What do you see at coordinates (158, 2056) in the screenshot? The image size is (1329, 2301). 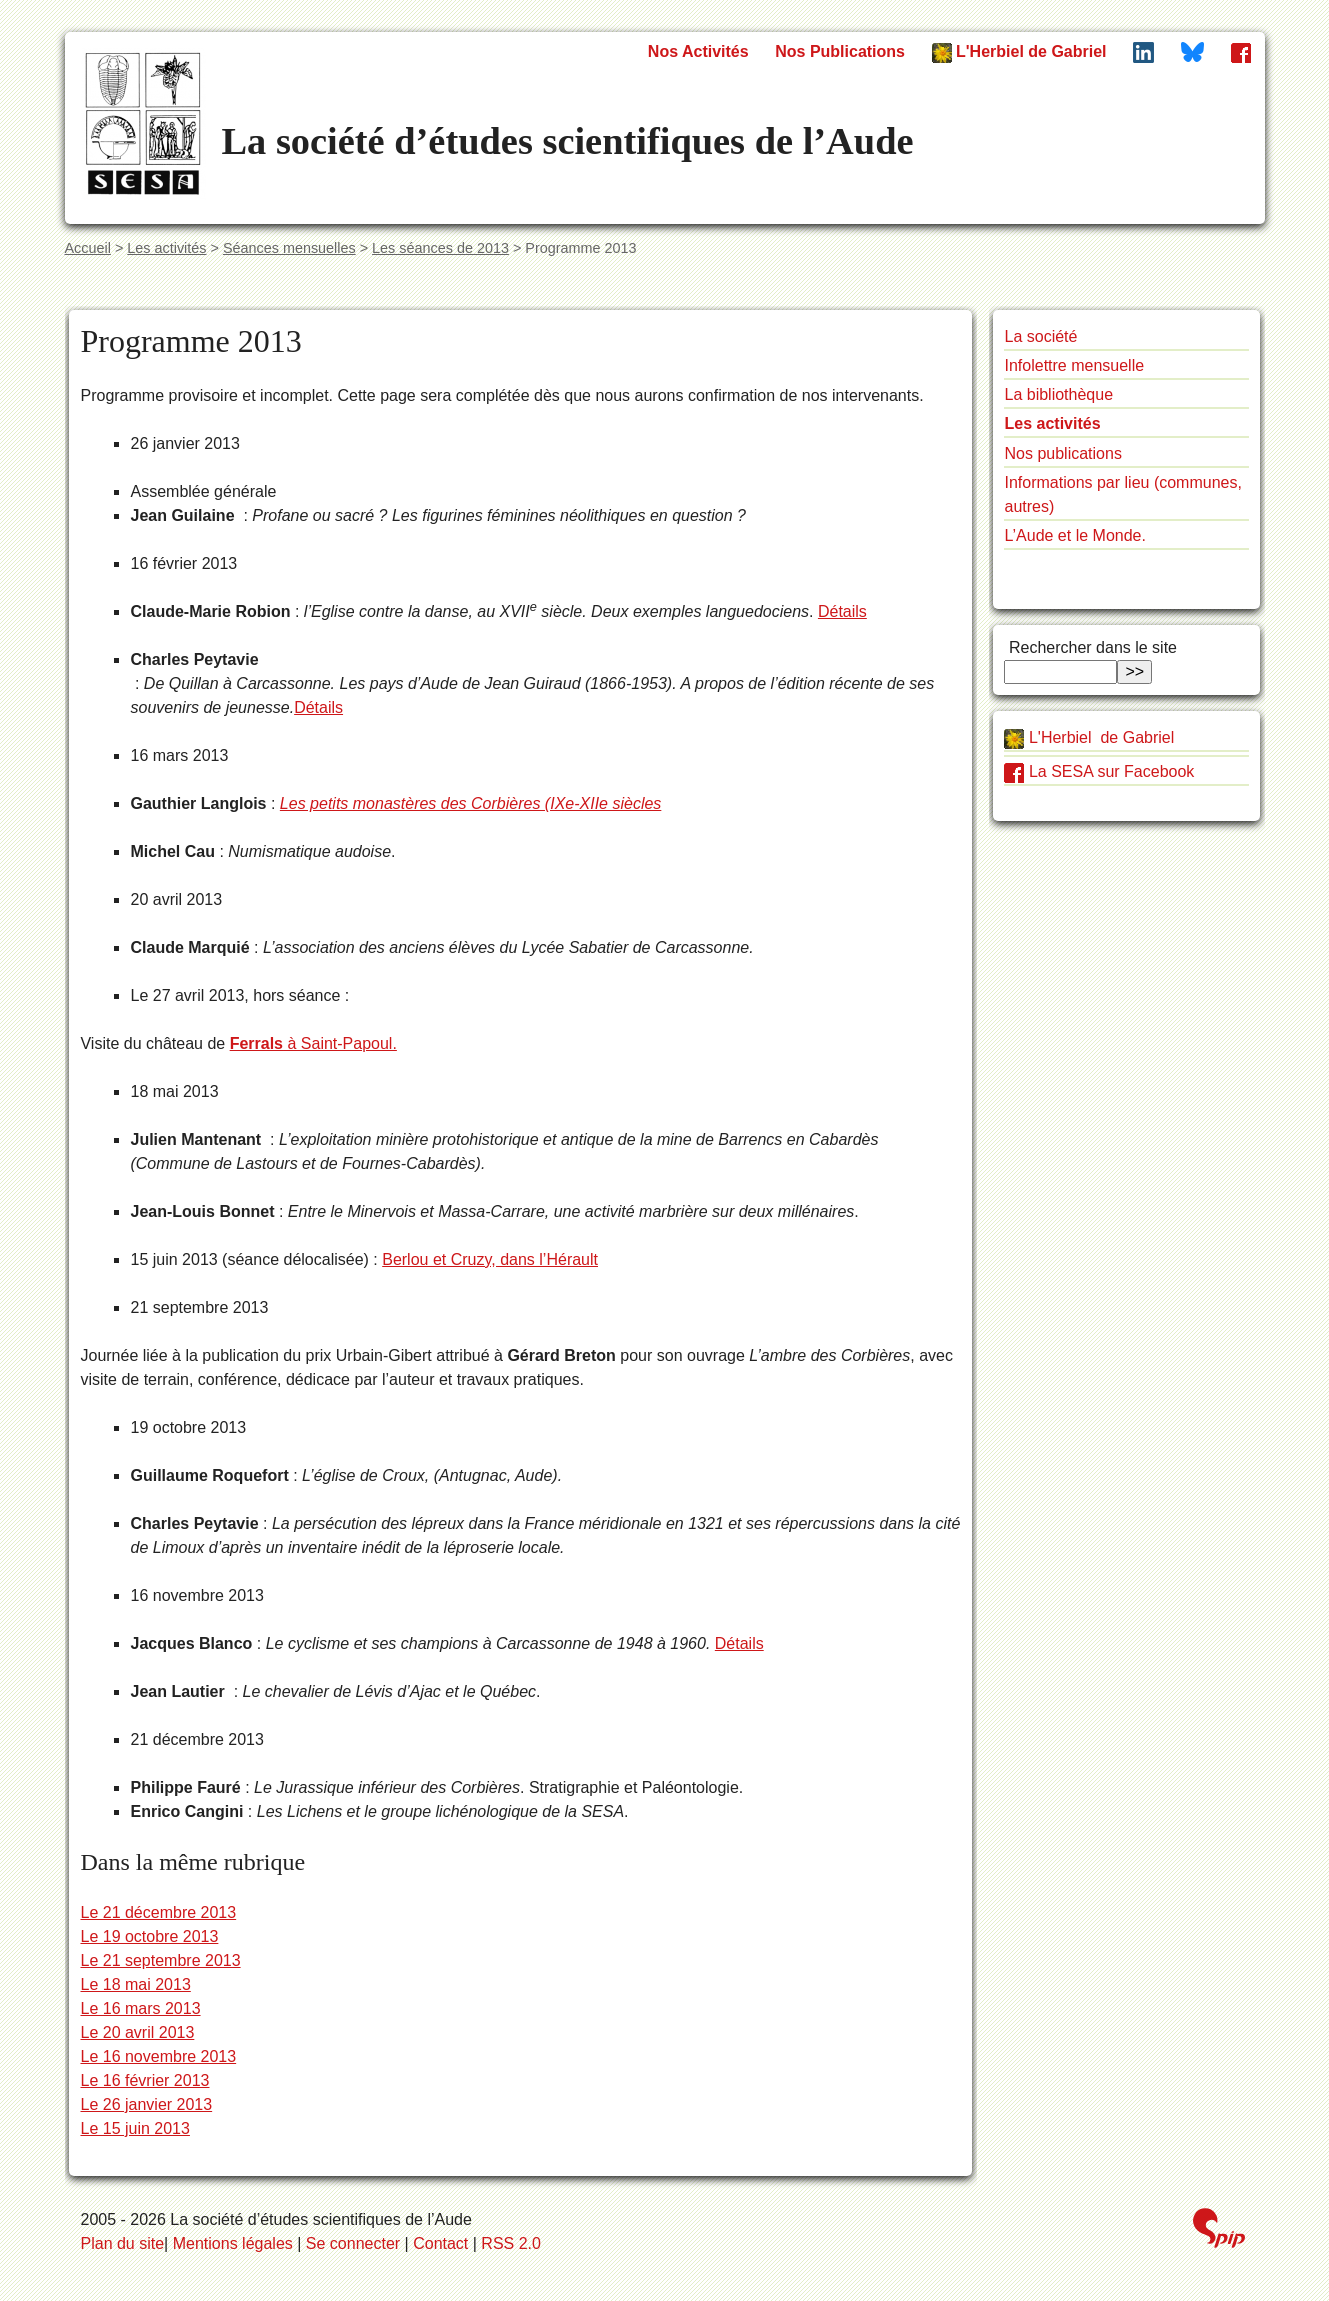 I see `Le 16 novembre 2013` at bounding box center [158, 2056].